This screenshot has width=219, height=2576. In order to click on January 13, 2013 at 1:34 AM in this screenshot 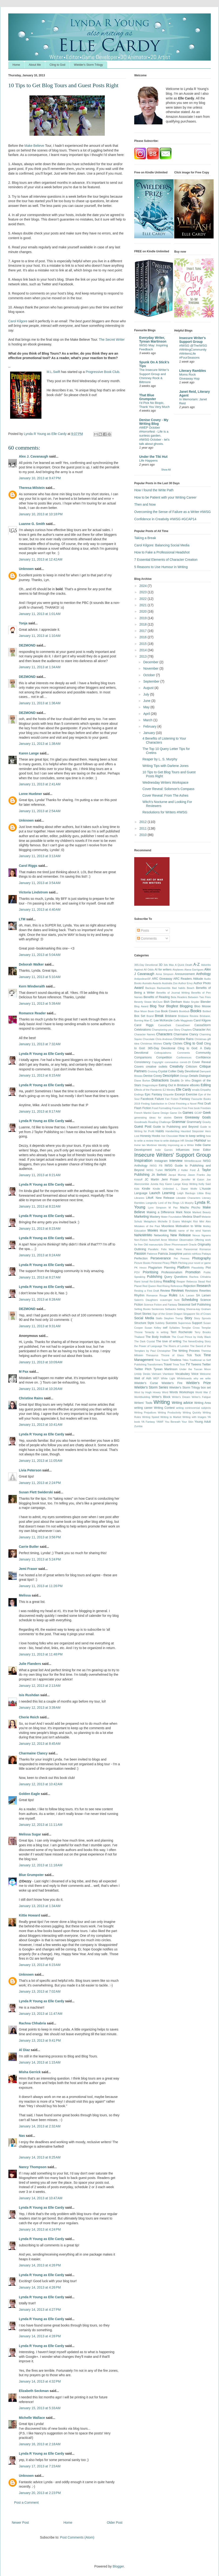, I will do `click(40, 1906)`.